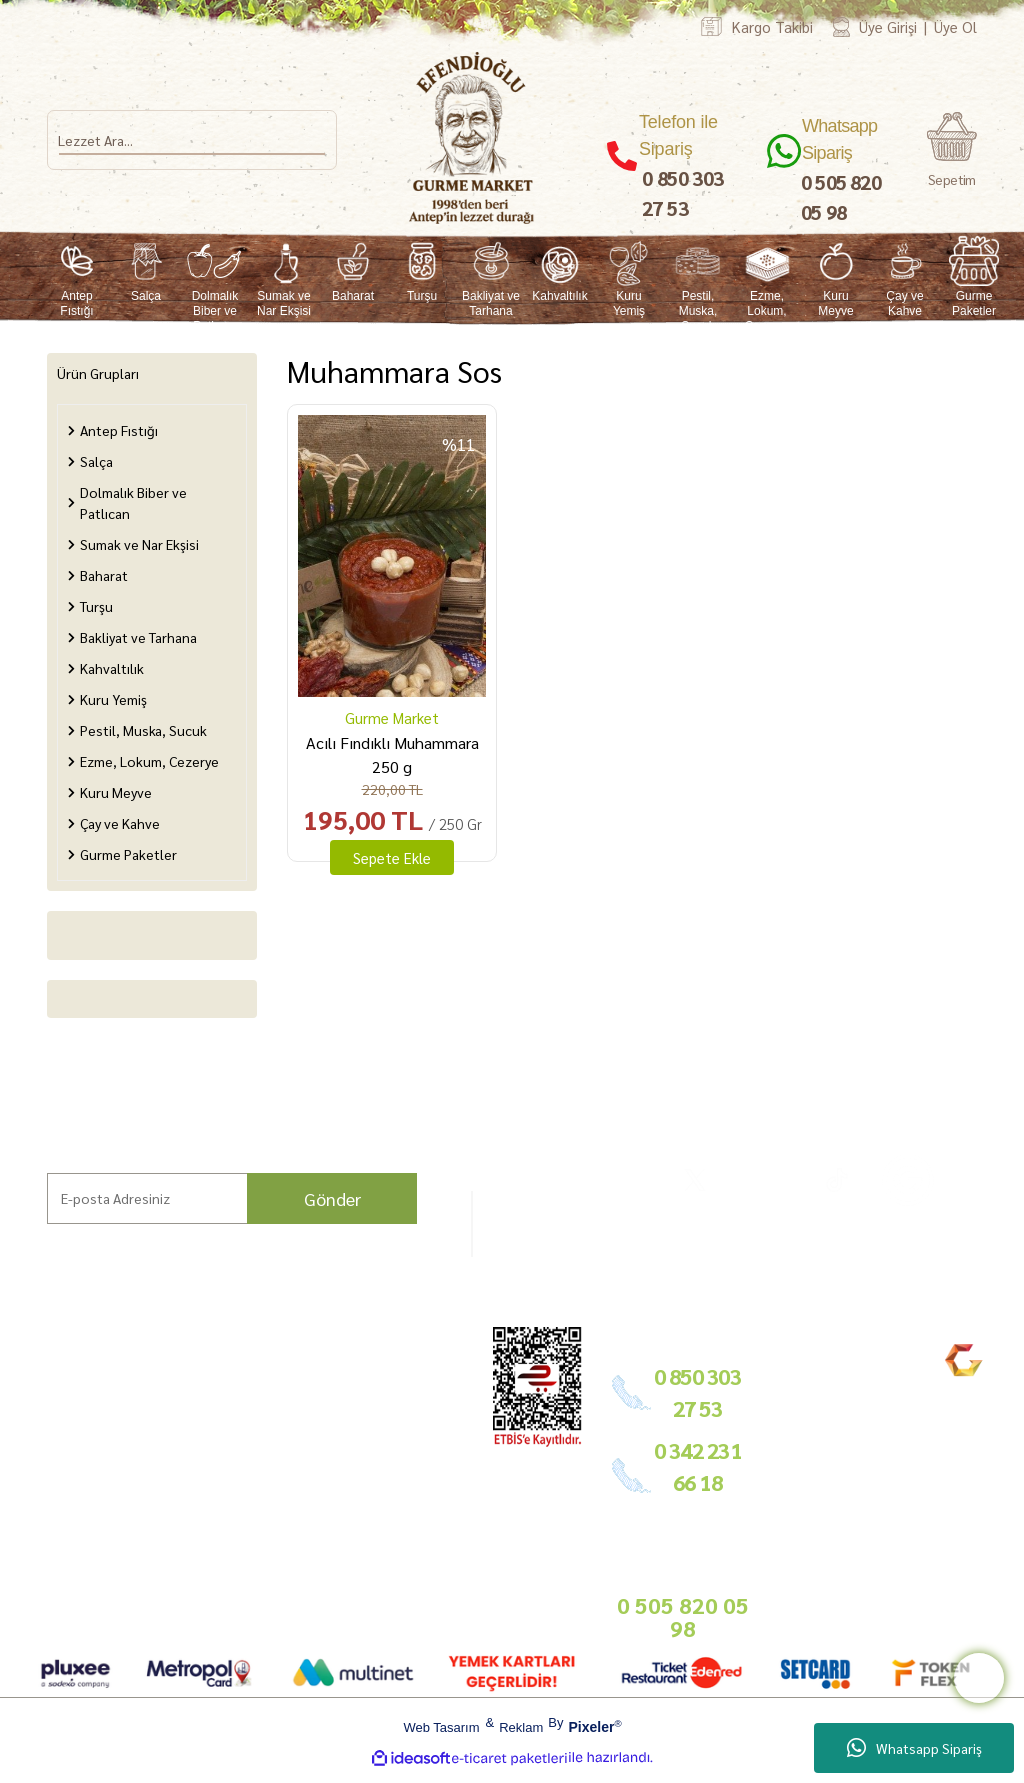  Describe the element at coordinates (290, 1455) in the screenshot. I see `İade Şartları` at that location.